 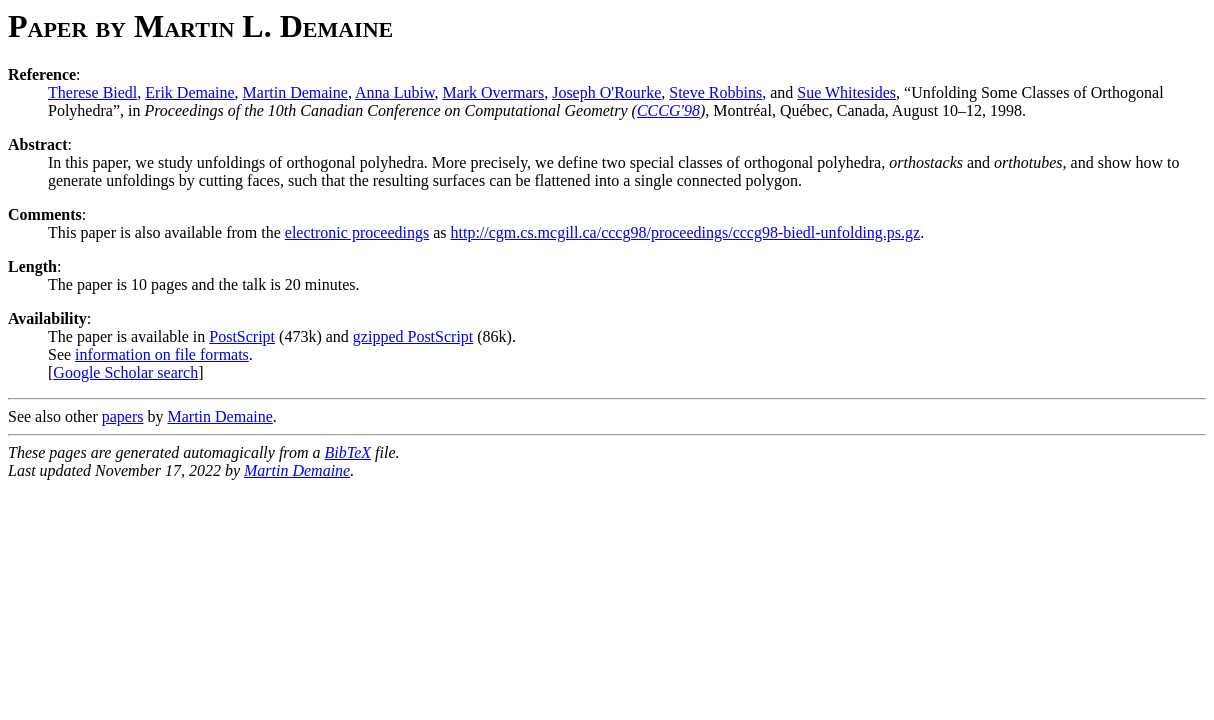 What do you see at coordinates (357, 232) in the screenshot?
I see `electronic proceedings` at bounding box center [357, 232].